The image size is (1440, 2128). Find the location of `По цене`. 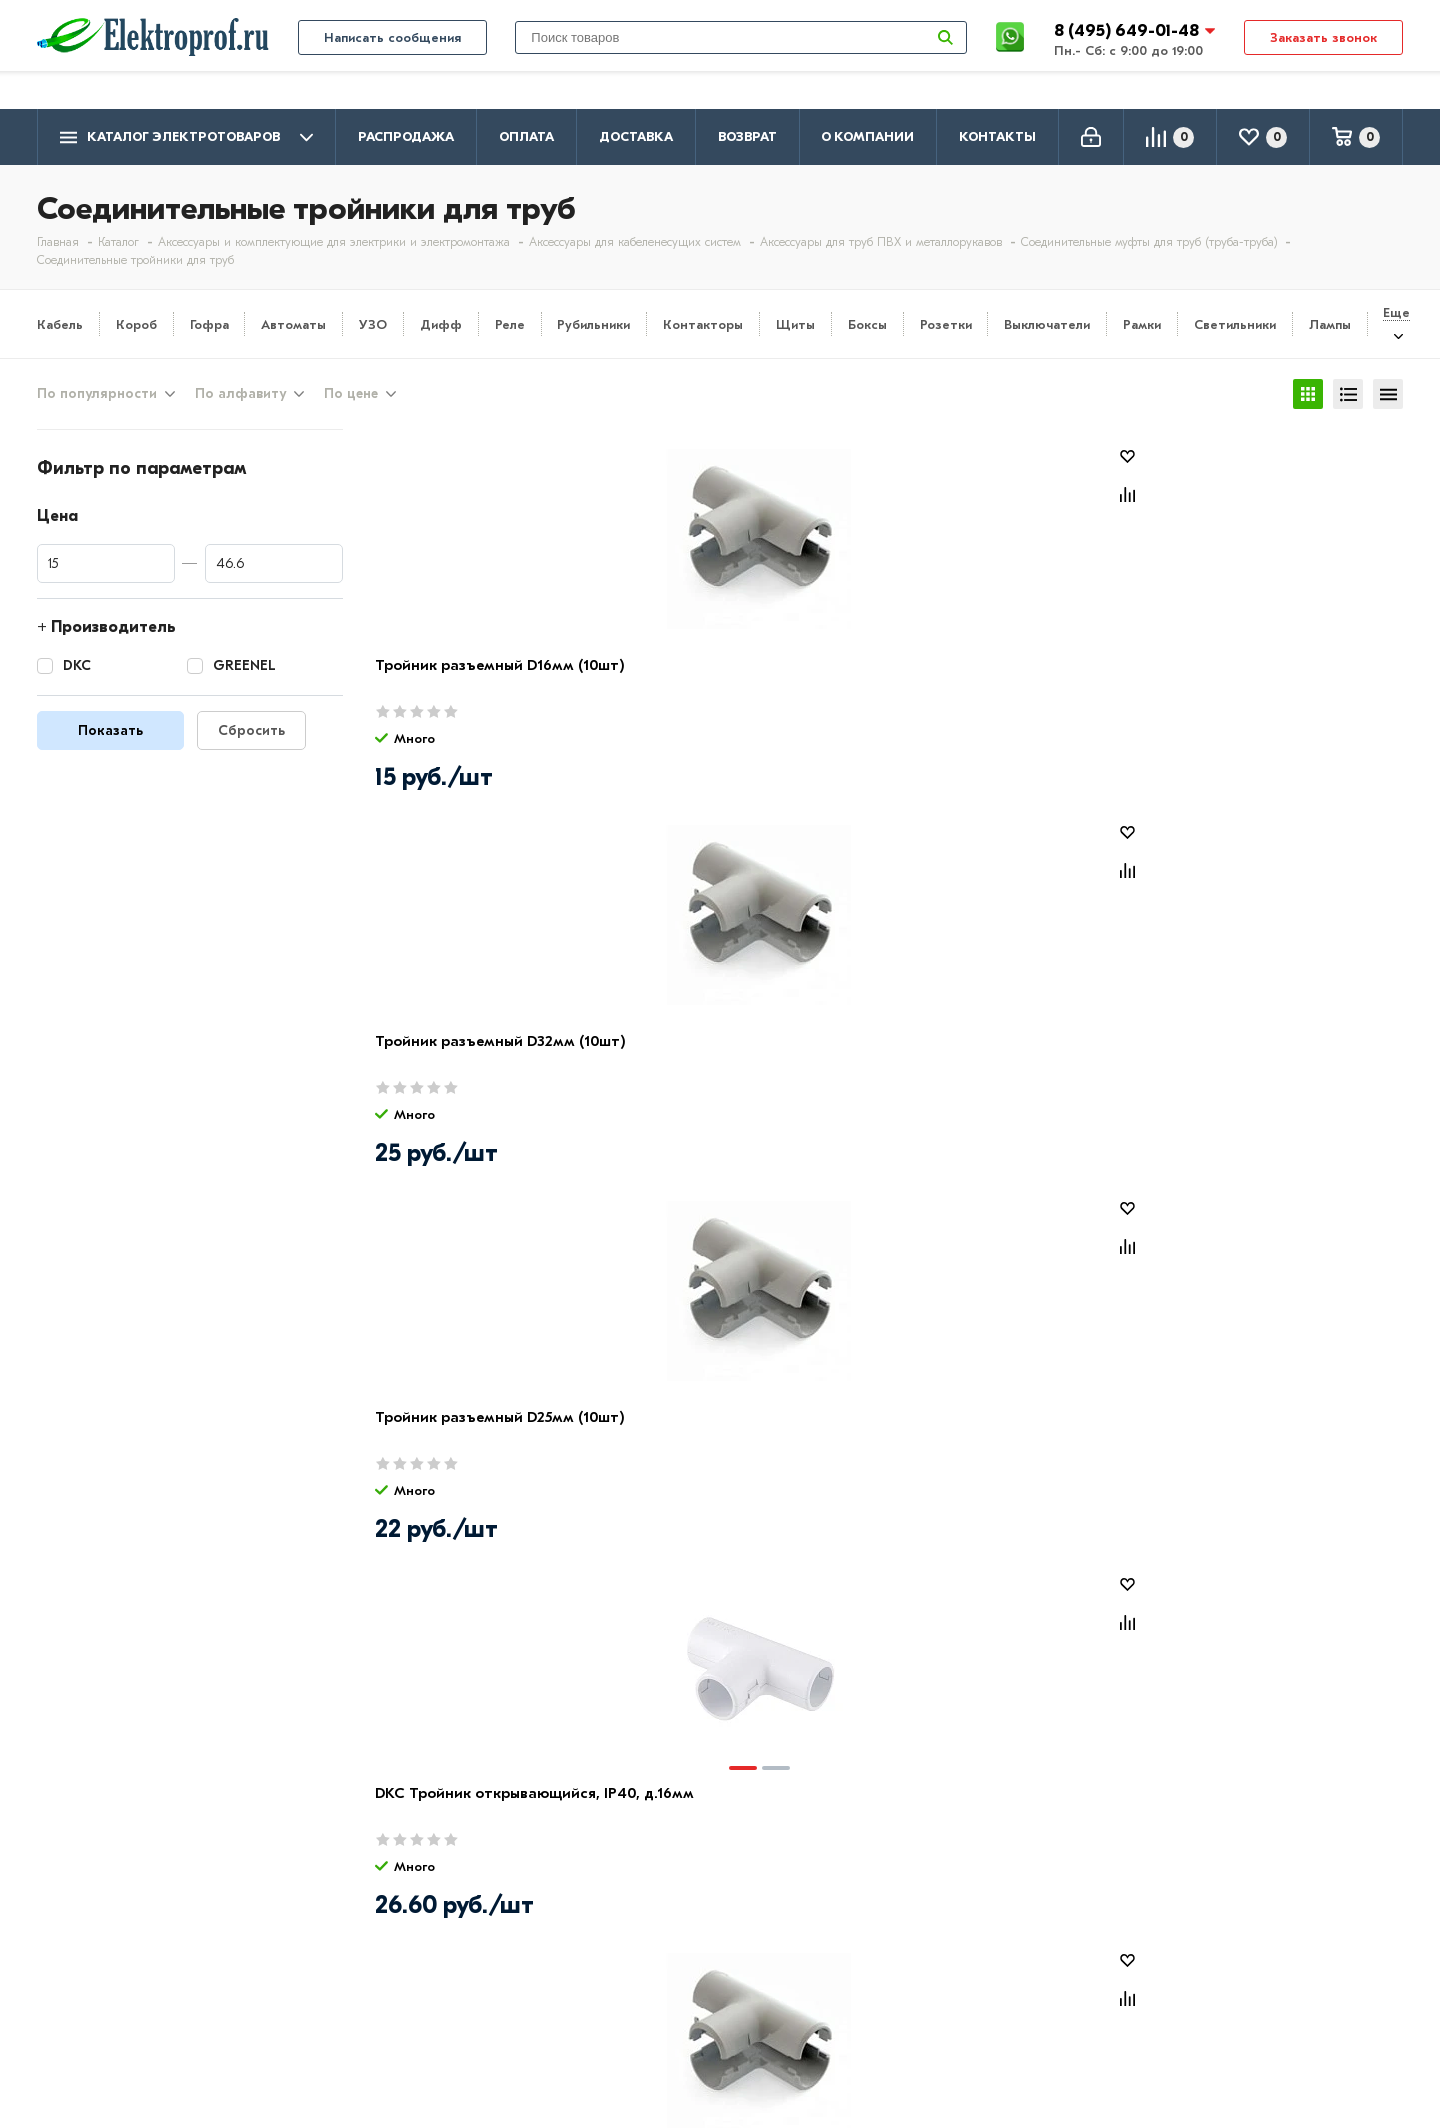

По цене is located at coordinates (351, 397).